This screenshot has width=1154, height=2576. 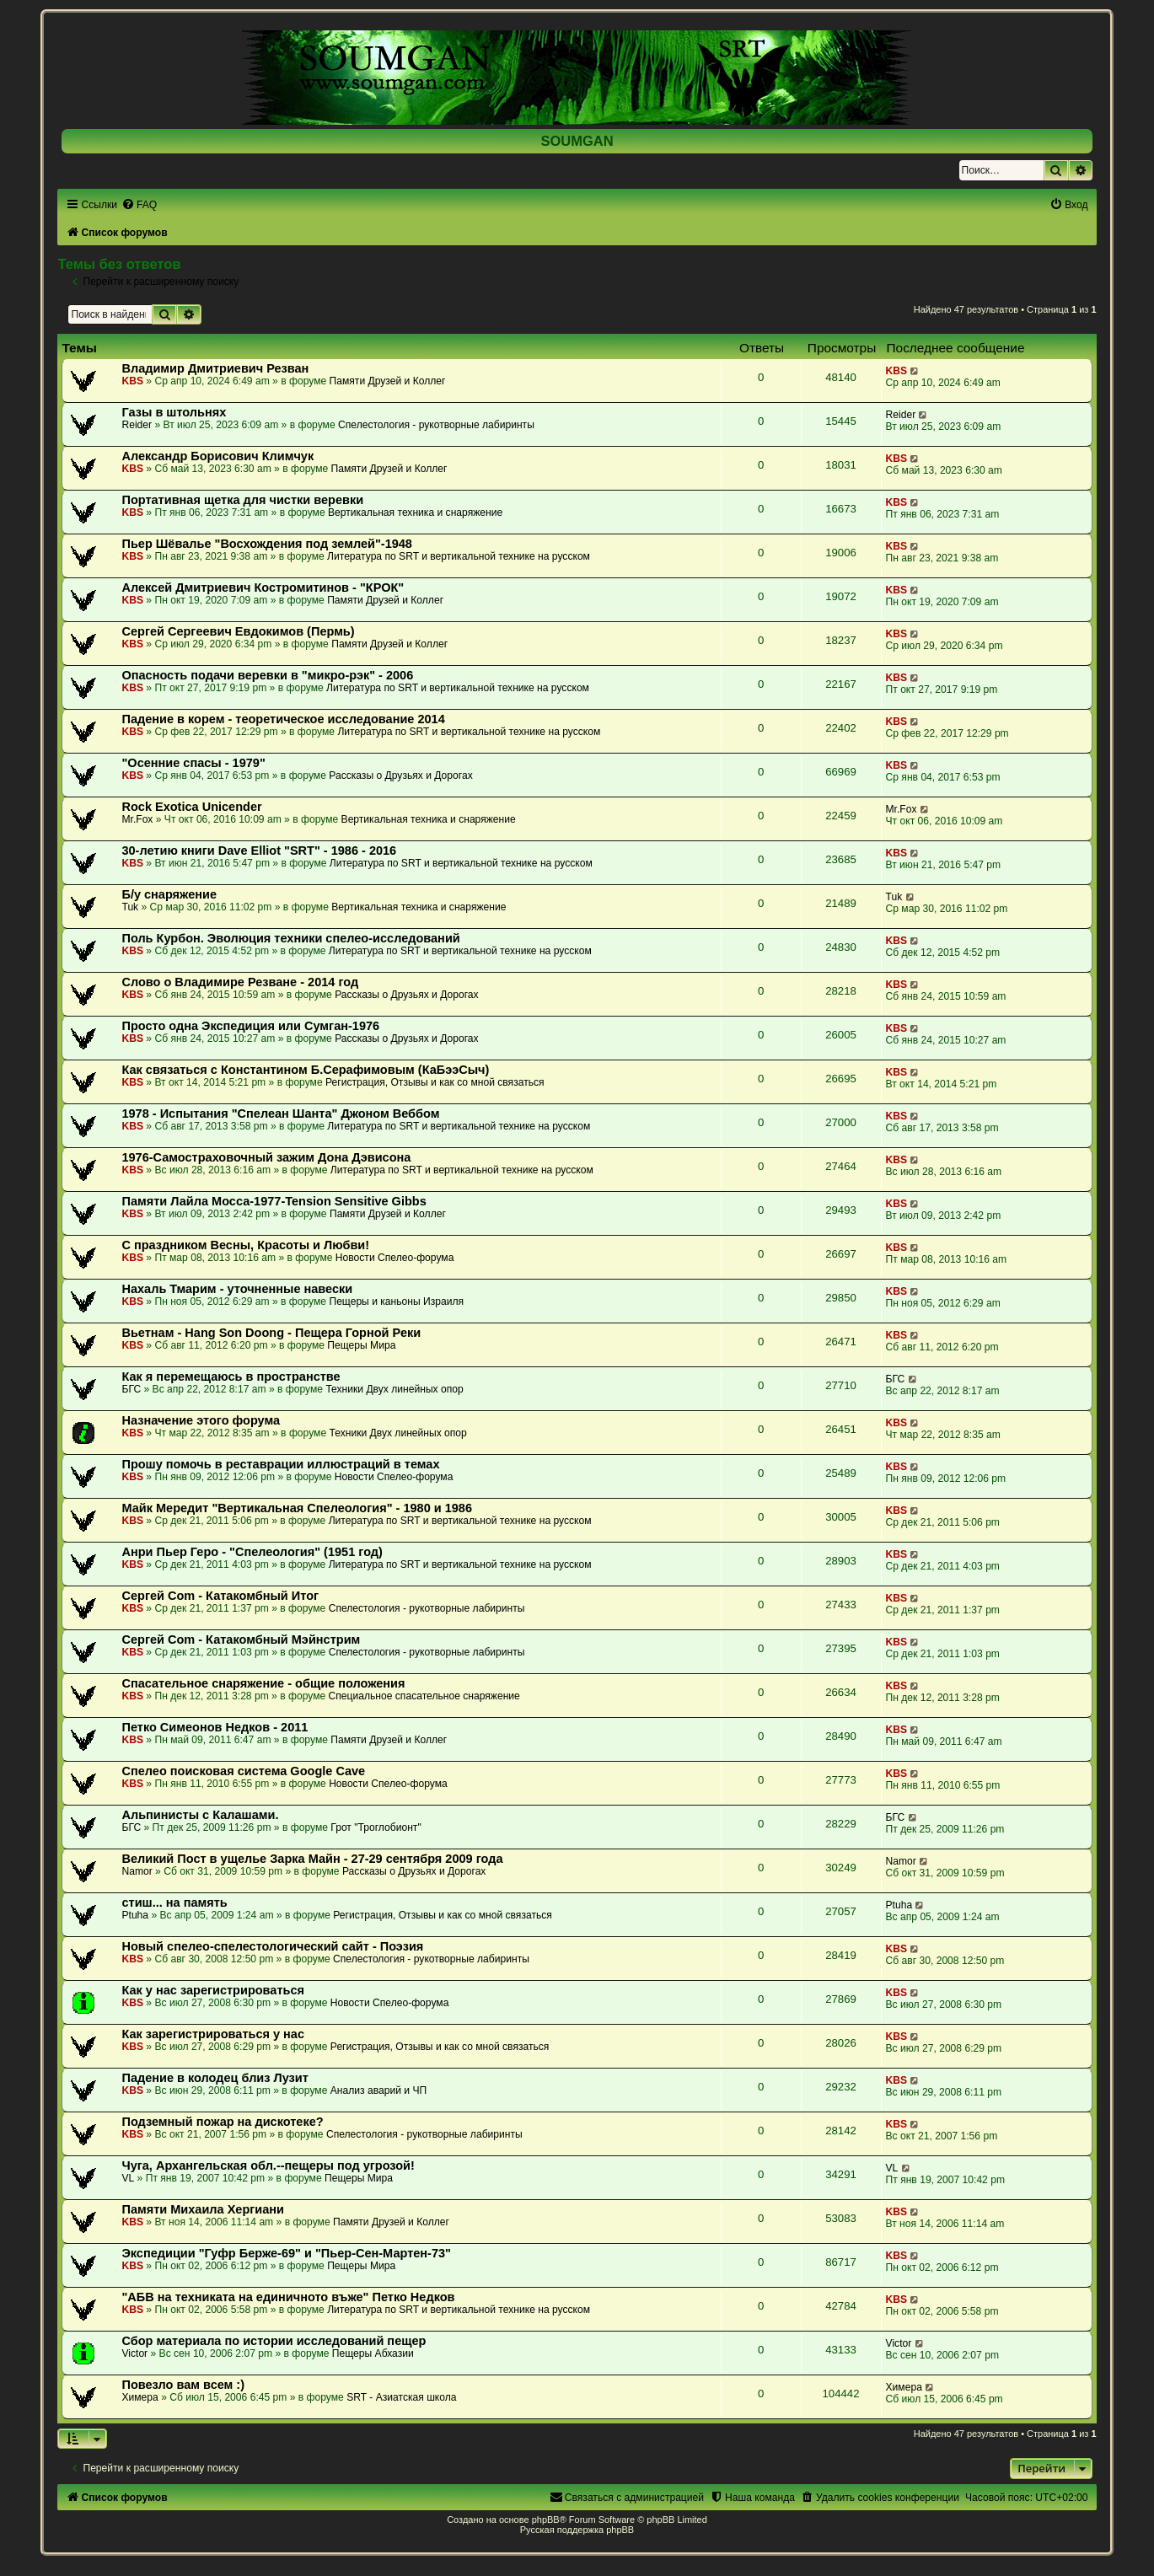 I want to click on Как я перемещаюсь в пространстве, so click(x=230, y=1376).